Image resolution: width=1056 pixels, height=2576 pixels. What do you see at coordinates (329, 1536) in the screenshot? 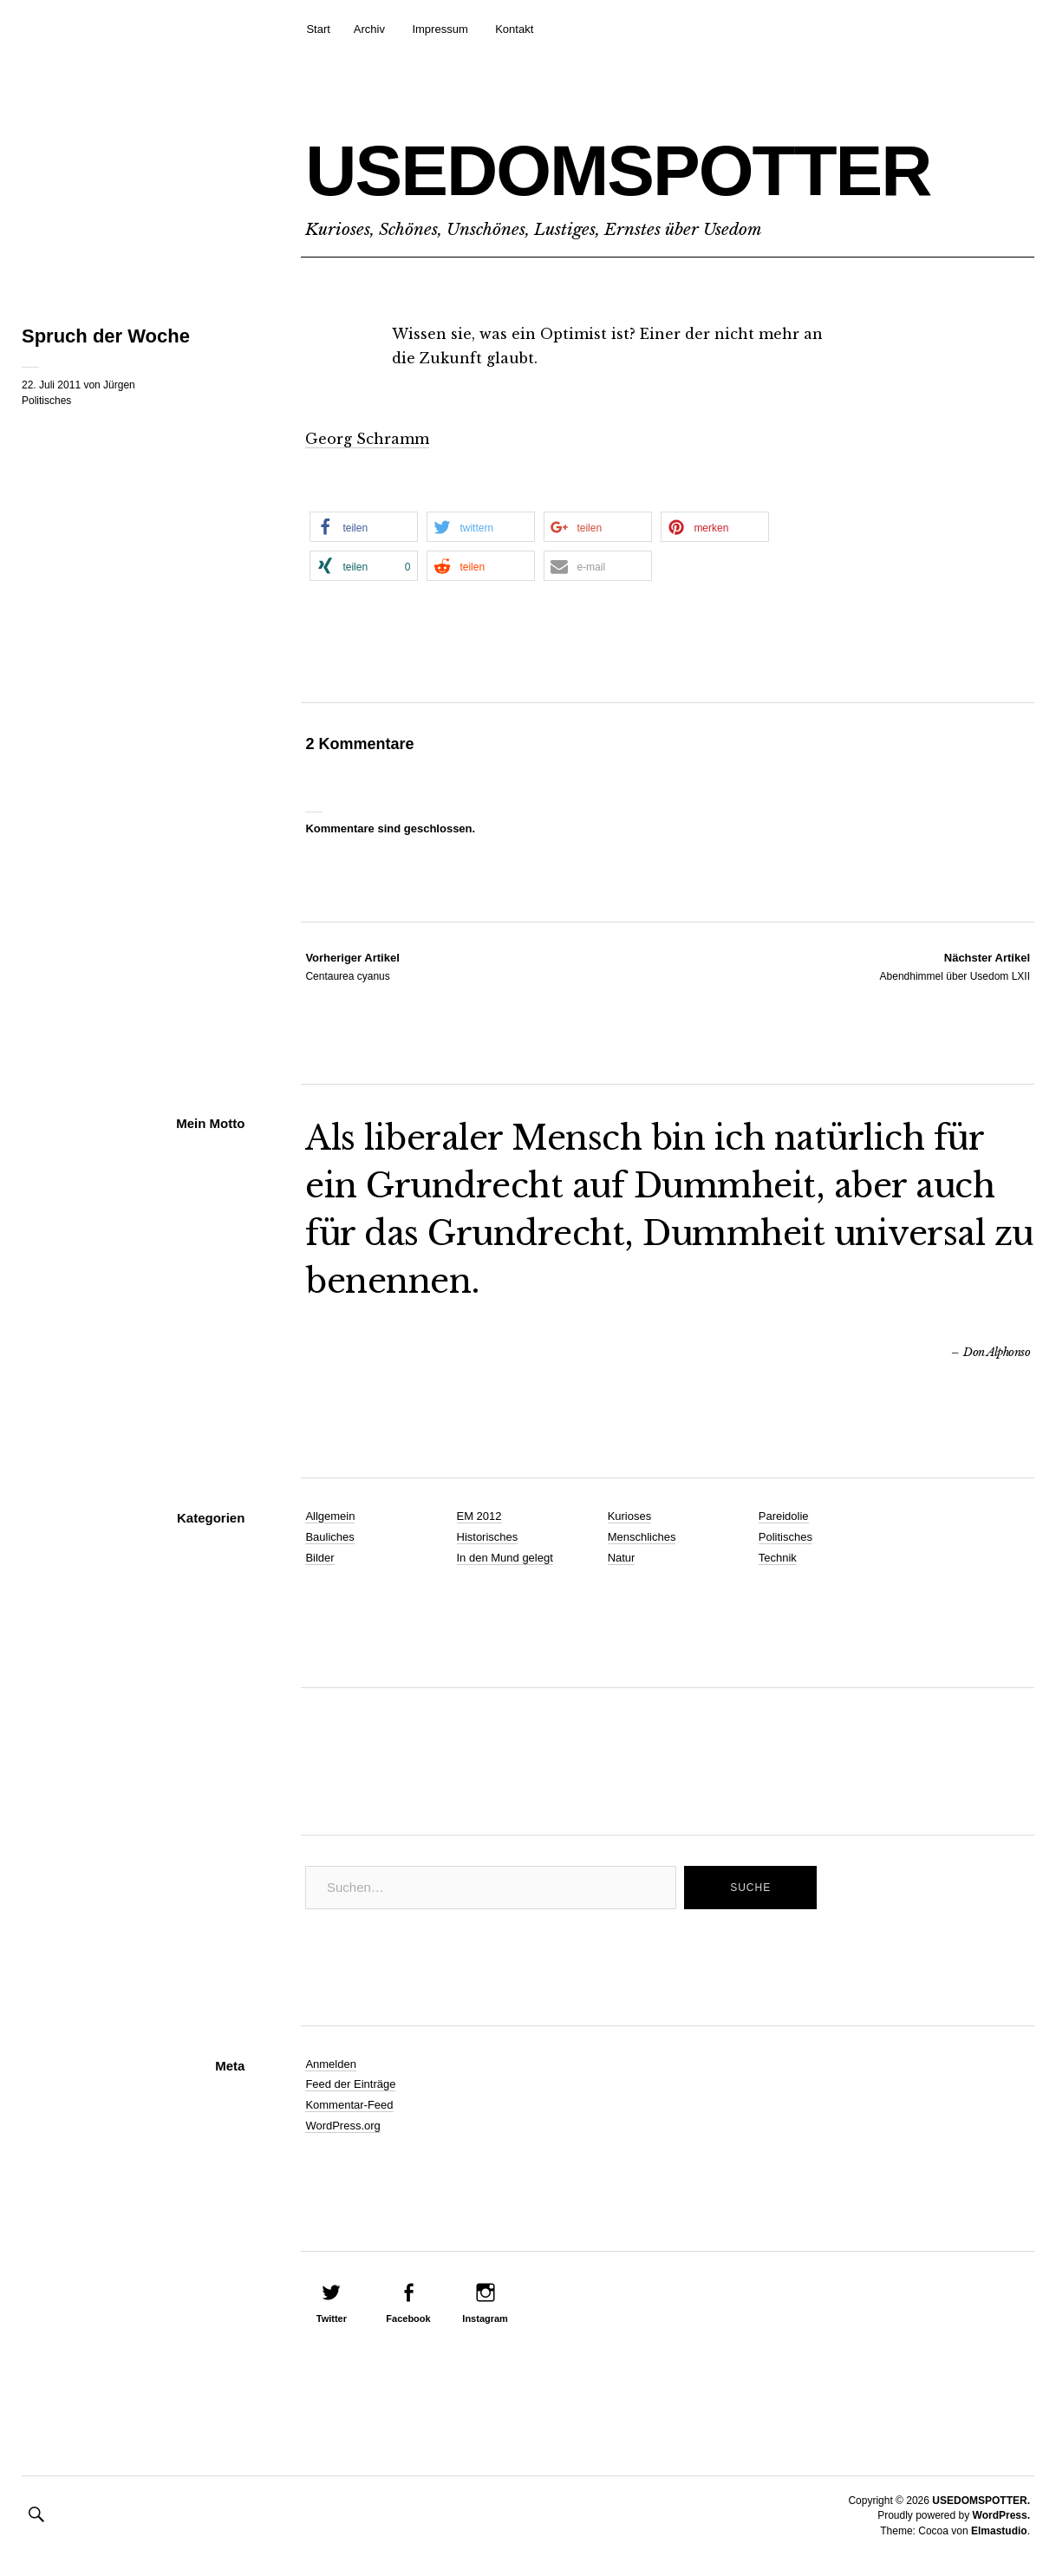
I see `Bauliches` at bounding box center [329, 1536].